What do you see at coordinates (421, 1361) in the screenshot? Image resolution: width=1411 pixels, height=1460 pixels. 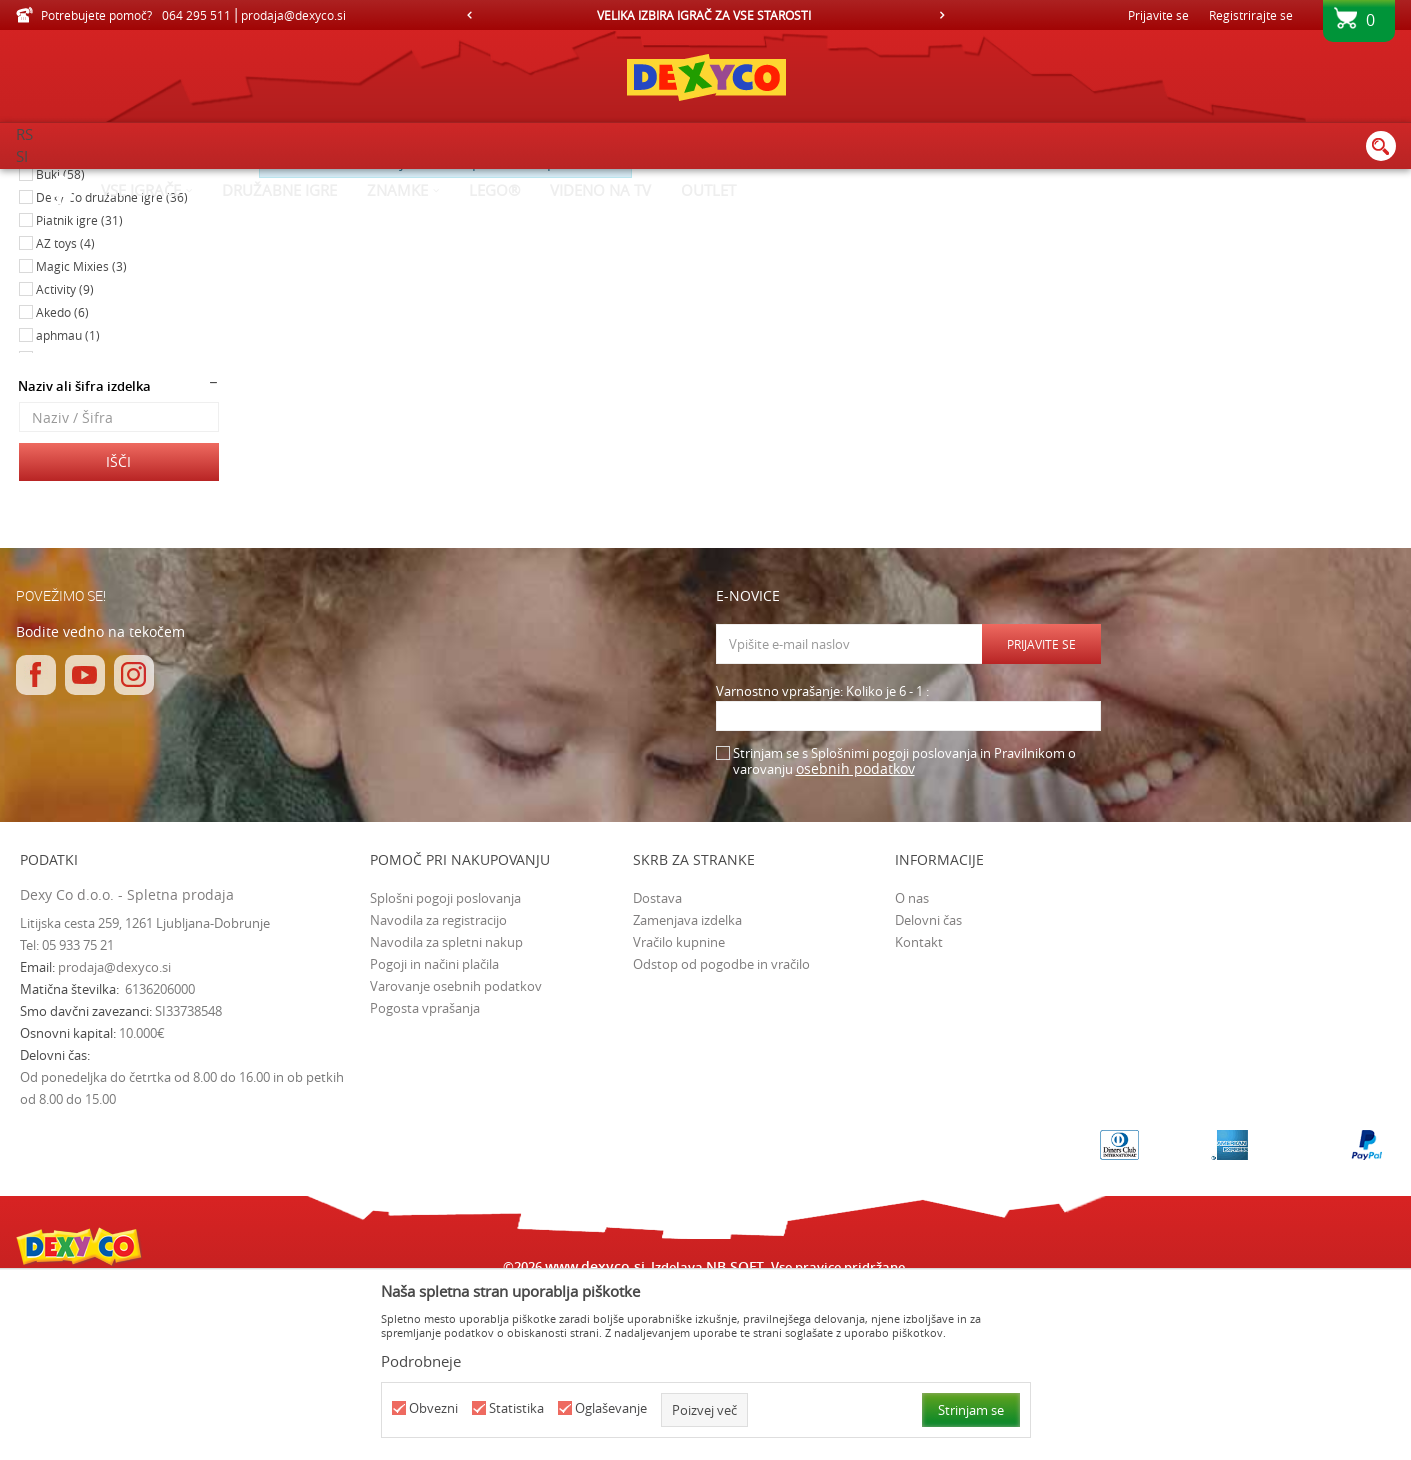 I see `Podrobneje` at bounding box center [421, 1361].